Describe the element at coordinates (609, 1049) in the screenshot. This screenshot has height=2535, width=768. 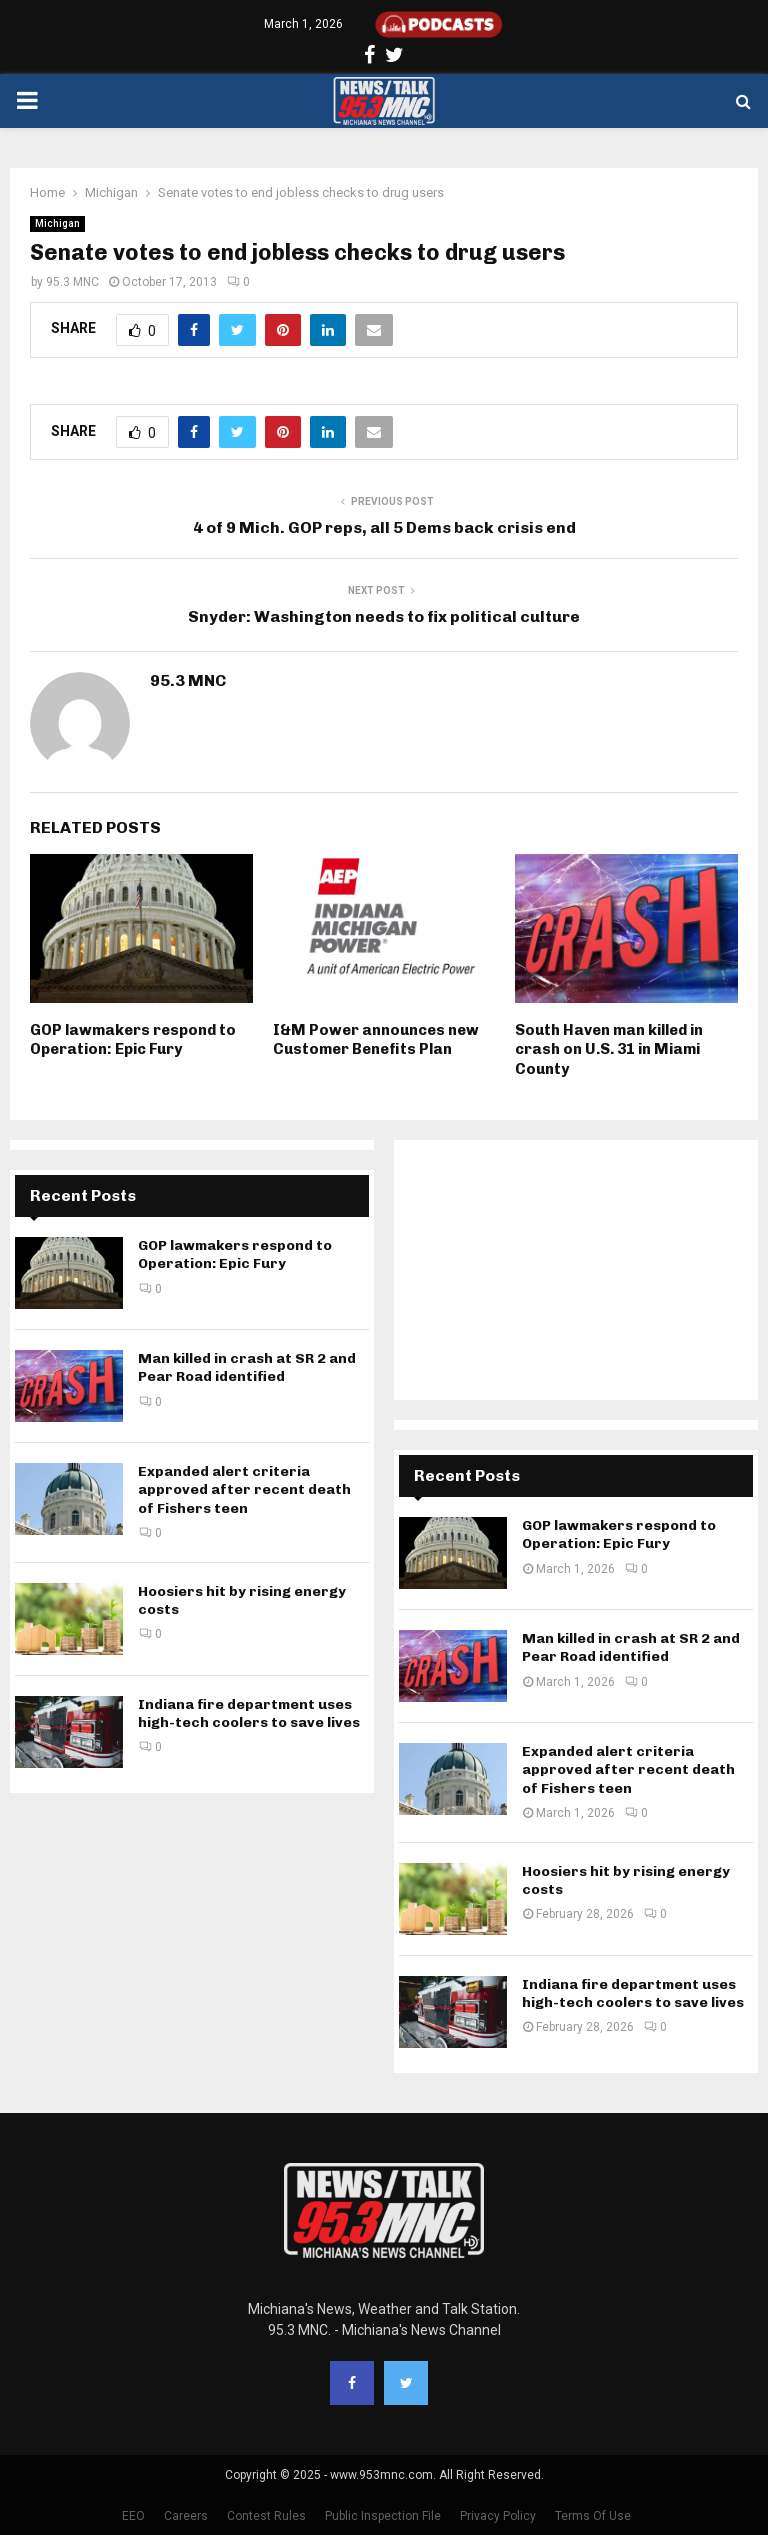
I see `South Haven man killed in crash on U.S. 31 in Miami County` at that location.